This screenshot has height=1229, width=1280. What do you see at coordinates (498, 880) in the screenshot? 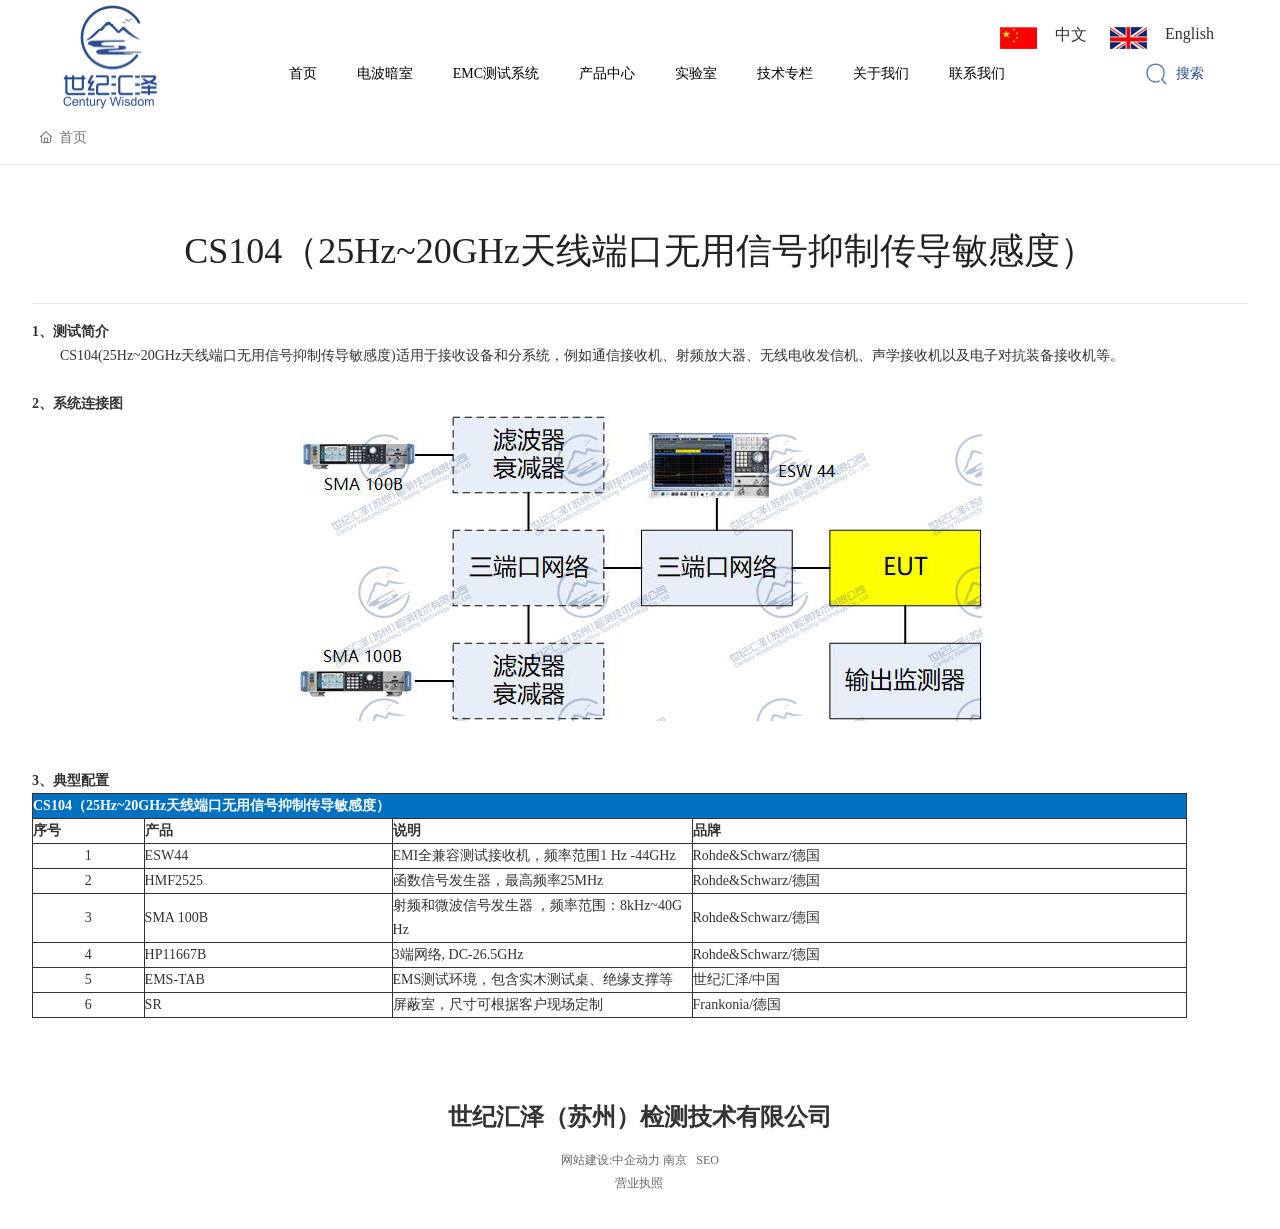
I see `函数信号发生器，最高频率25MHz` at bounding box center [498, 880].